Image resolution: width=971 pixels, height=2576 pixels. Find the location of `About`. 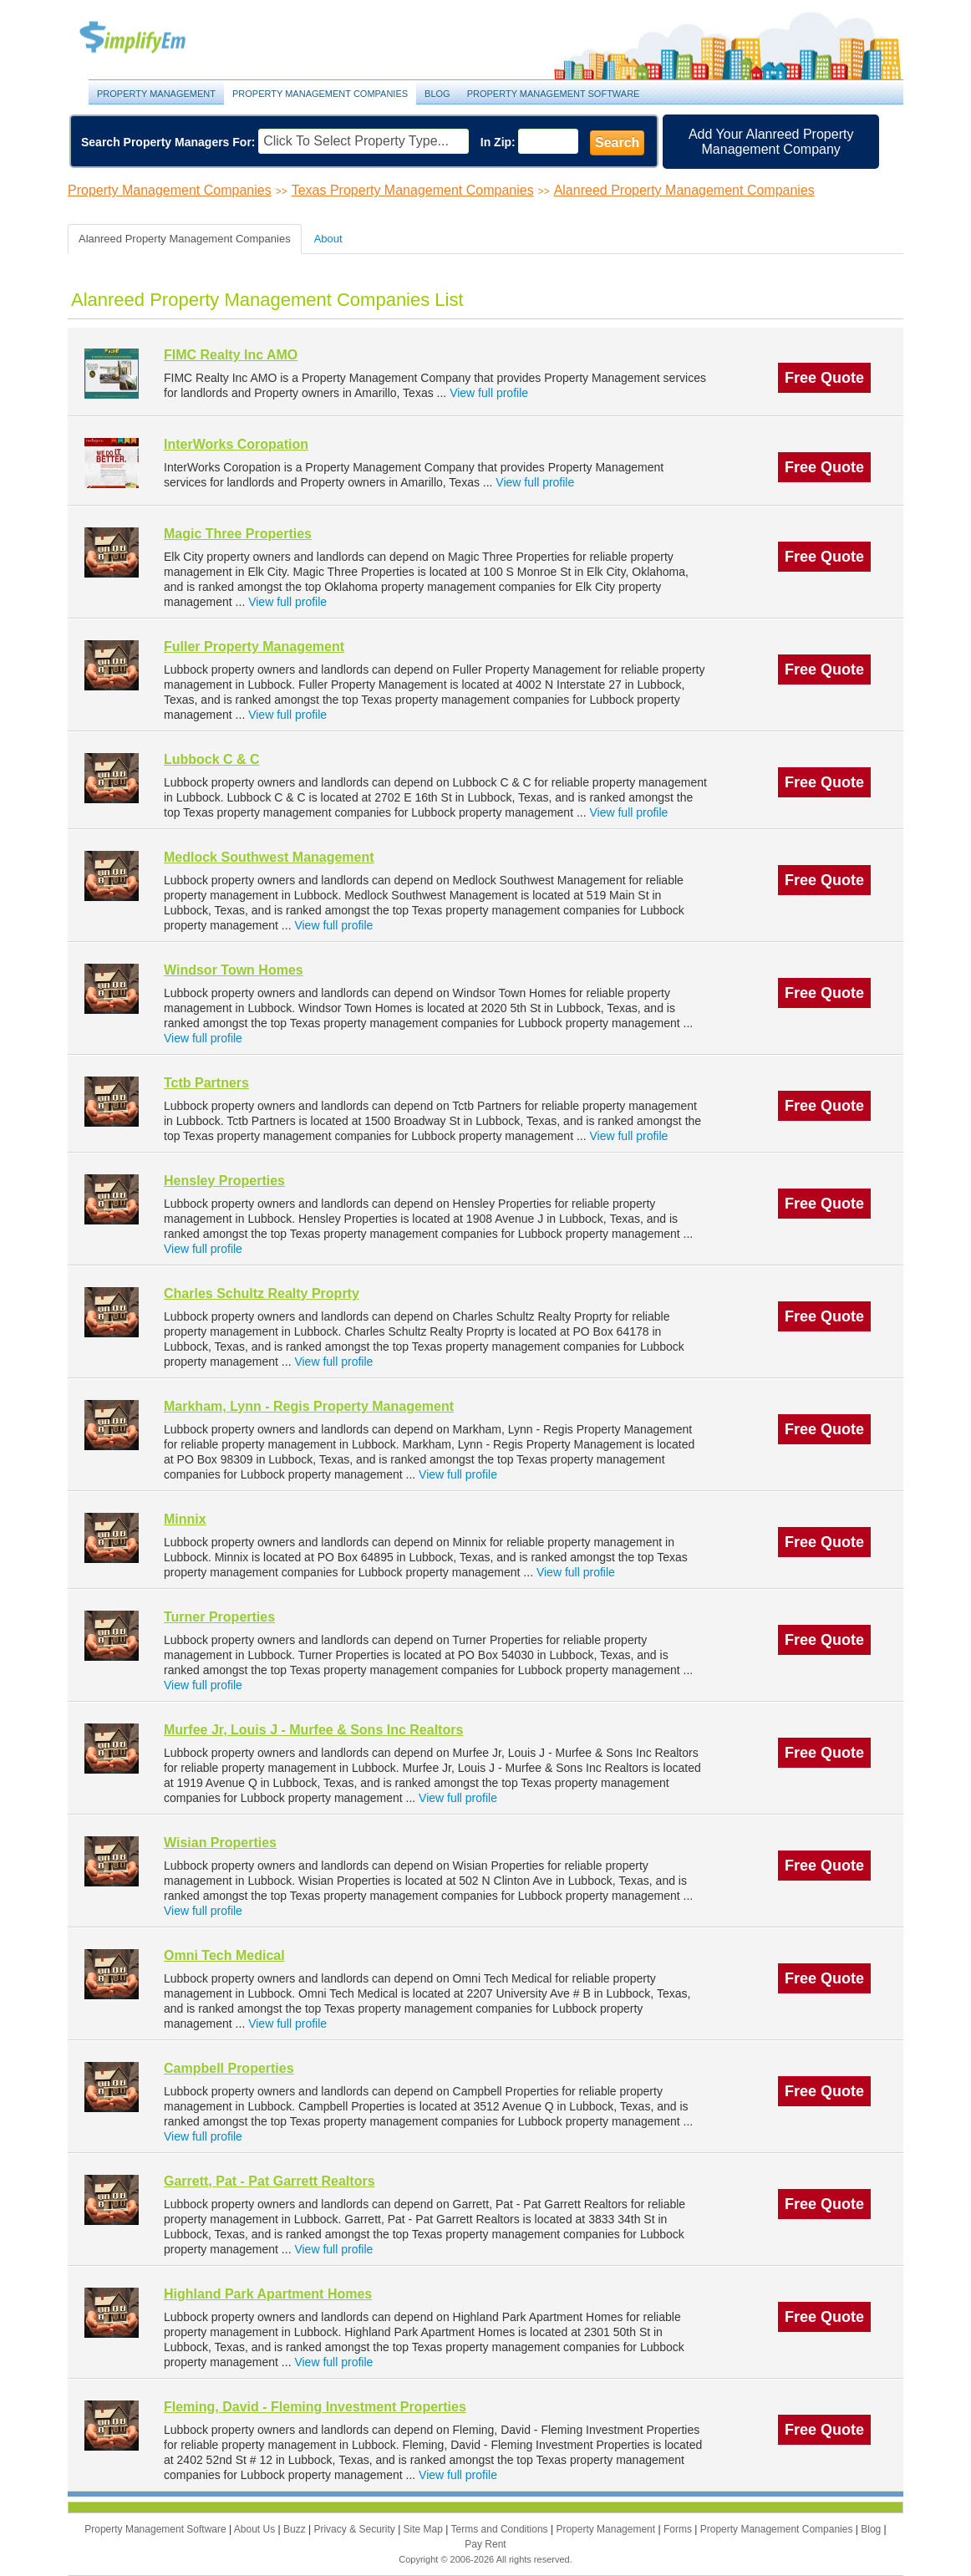

About is located at coordinates (328, 238).